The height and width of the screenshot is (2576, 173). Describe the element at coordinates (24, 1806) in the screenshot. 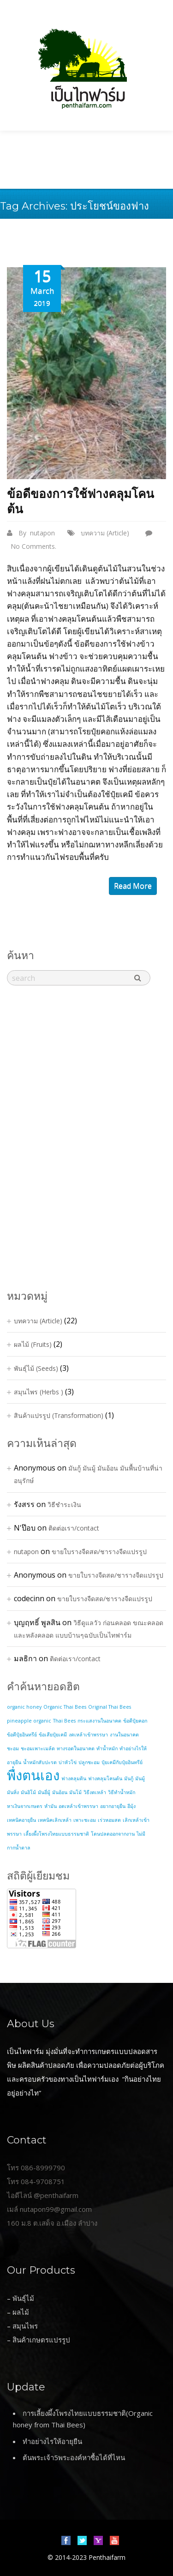

I see `หาเงินจากเกษตร [หาเงินจากเกษตร (1 item)]` at that location.